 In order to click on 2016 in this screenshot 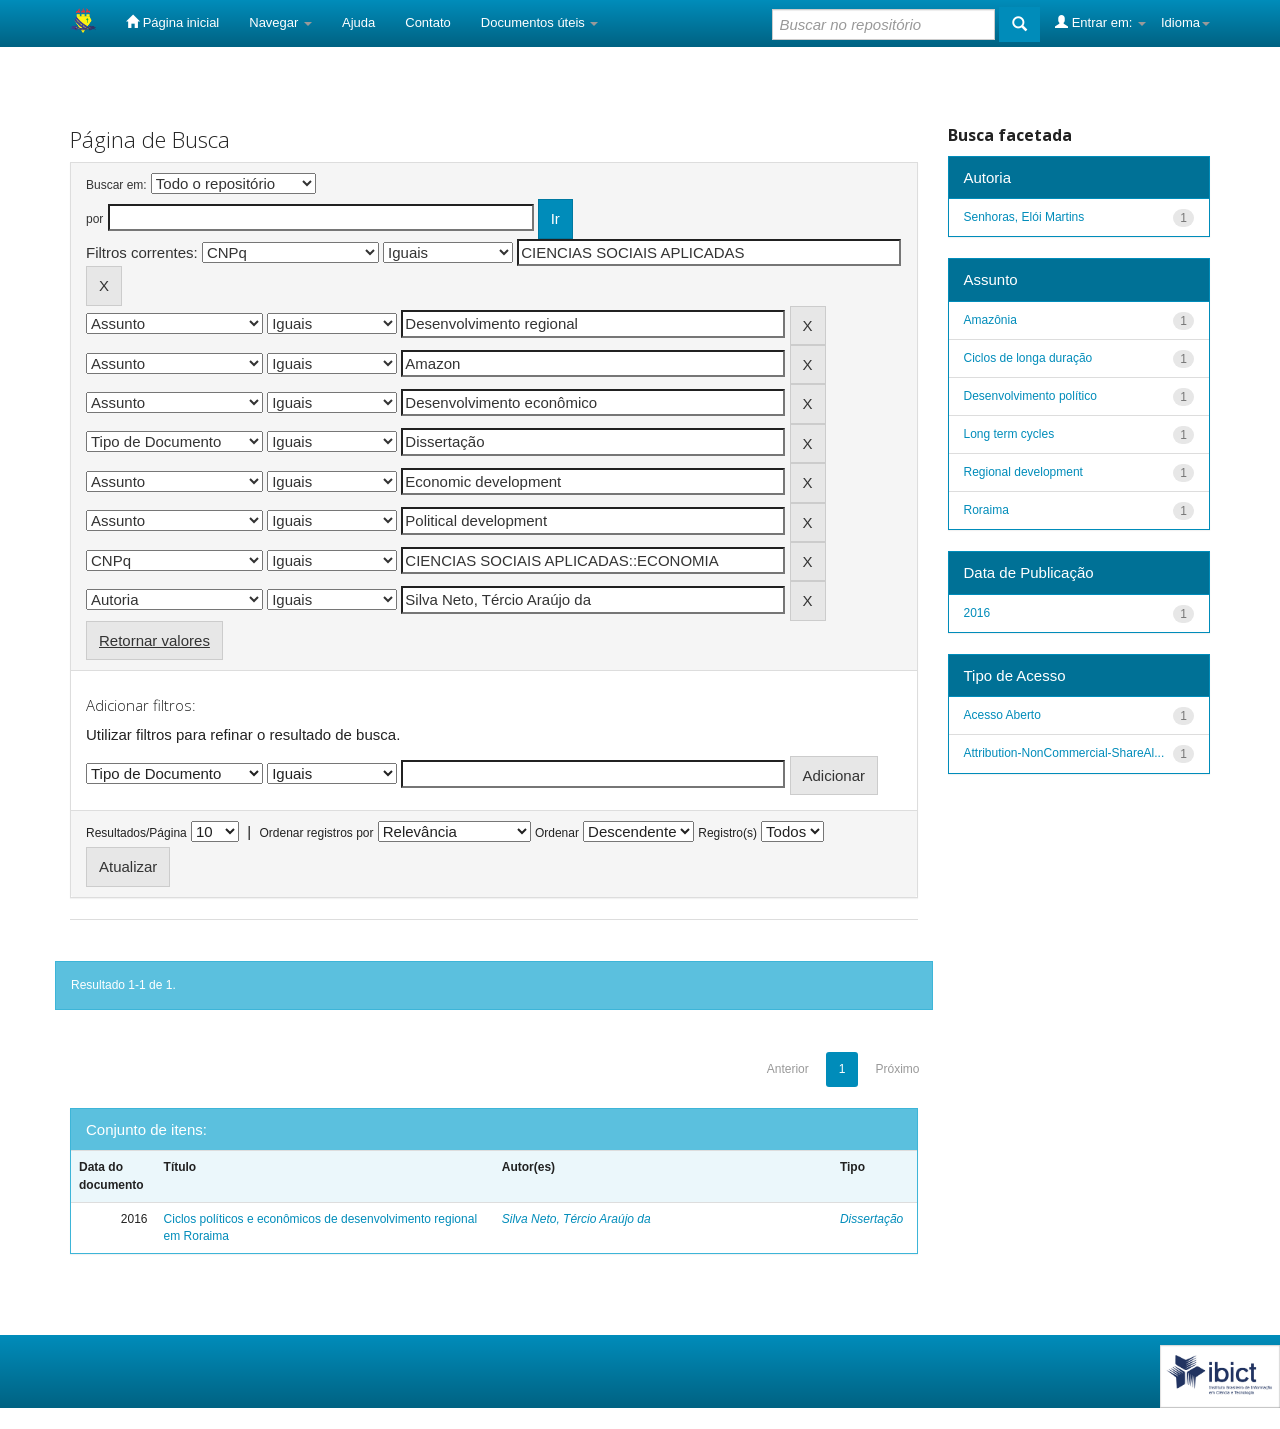, I will do `click(977, 613)`.